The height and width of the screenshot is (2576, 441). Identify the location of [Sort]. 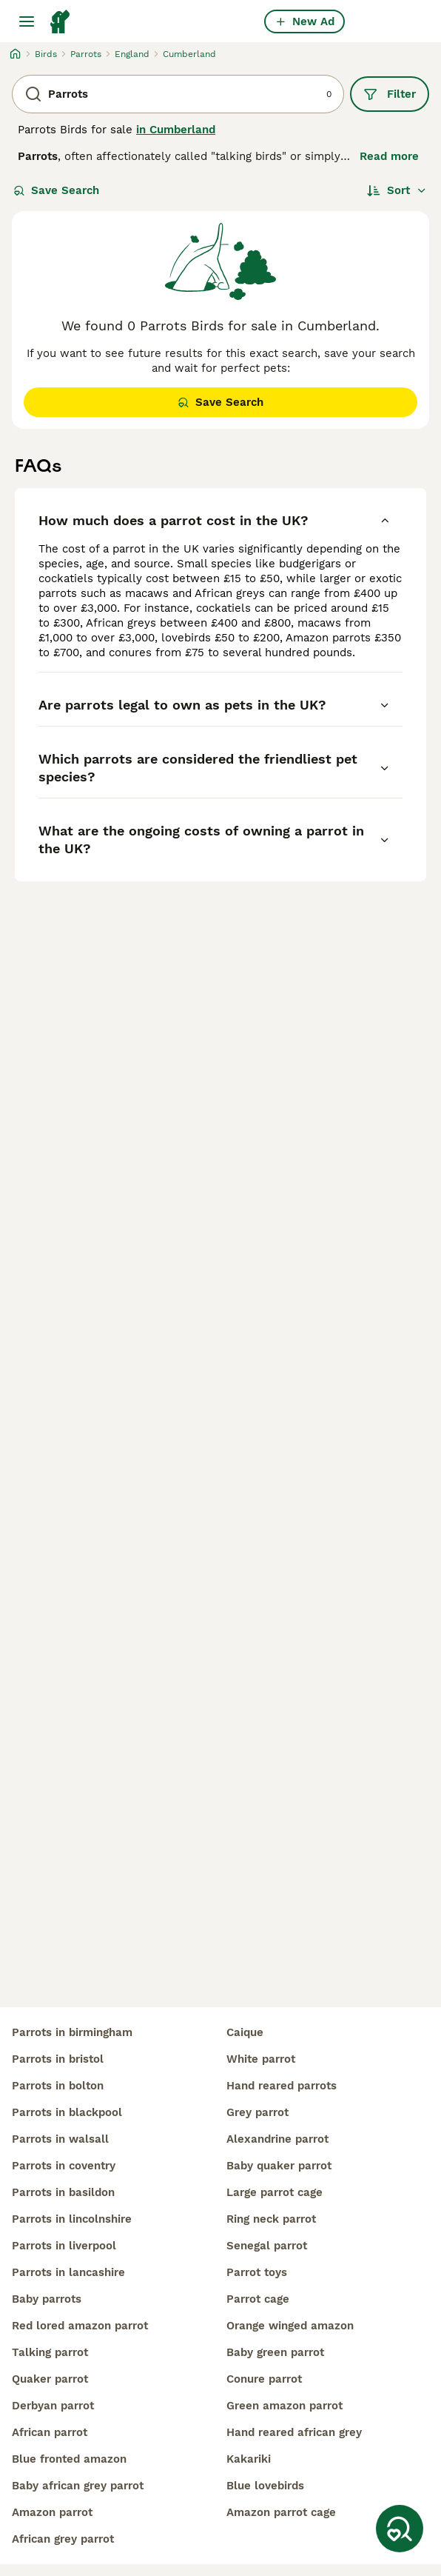
(397, 190).